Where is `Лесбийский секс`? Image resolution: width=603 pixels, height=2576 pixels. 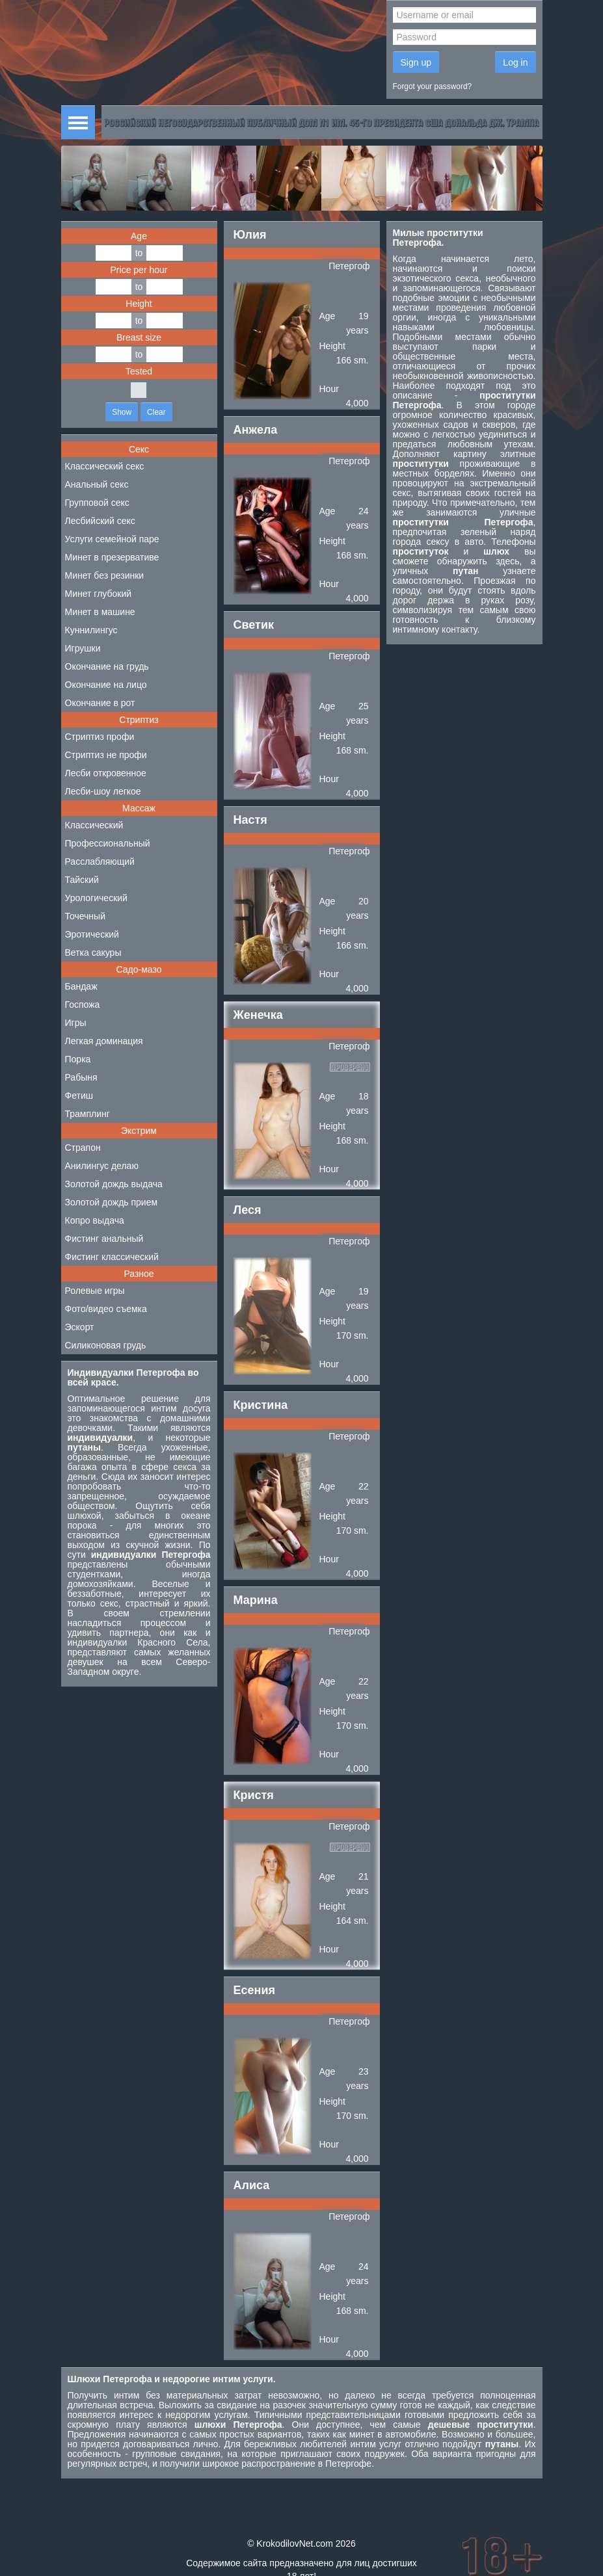
Лесбийский секс is located at coordinates (100, 521).